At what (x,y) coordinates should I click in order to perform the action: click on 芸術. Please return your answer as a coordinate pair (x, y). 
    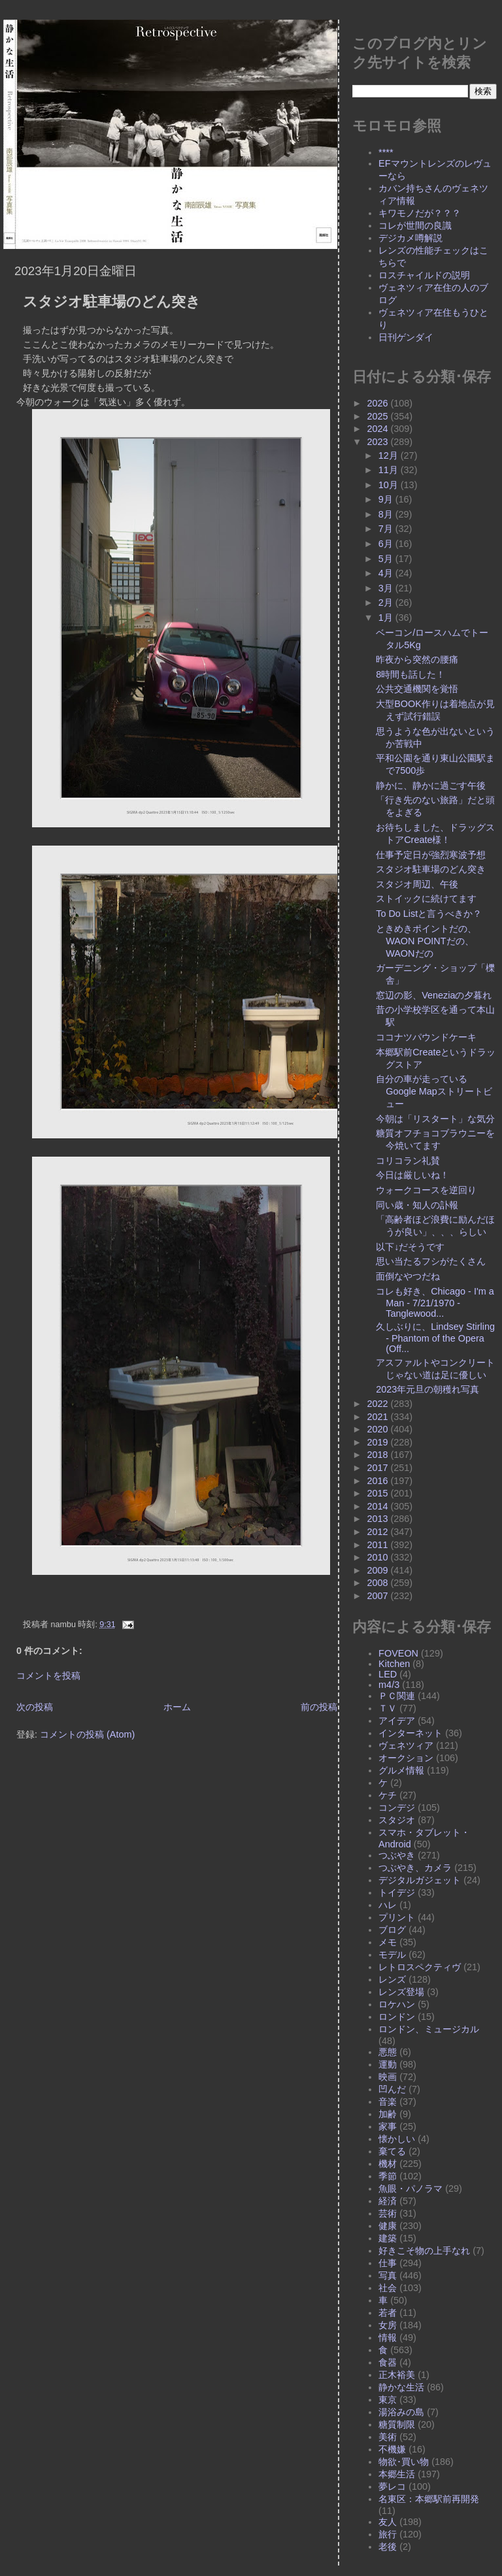
    Looking at the image, I should click on (387, 2213).